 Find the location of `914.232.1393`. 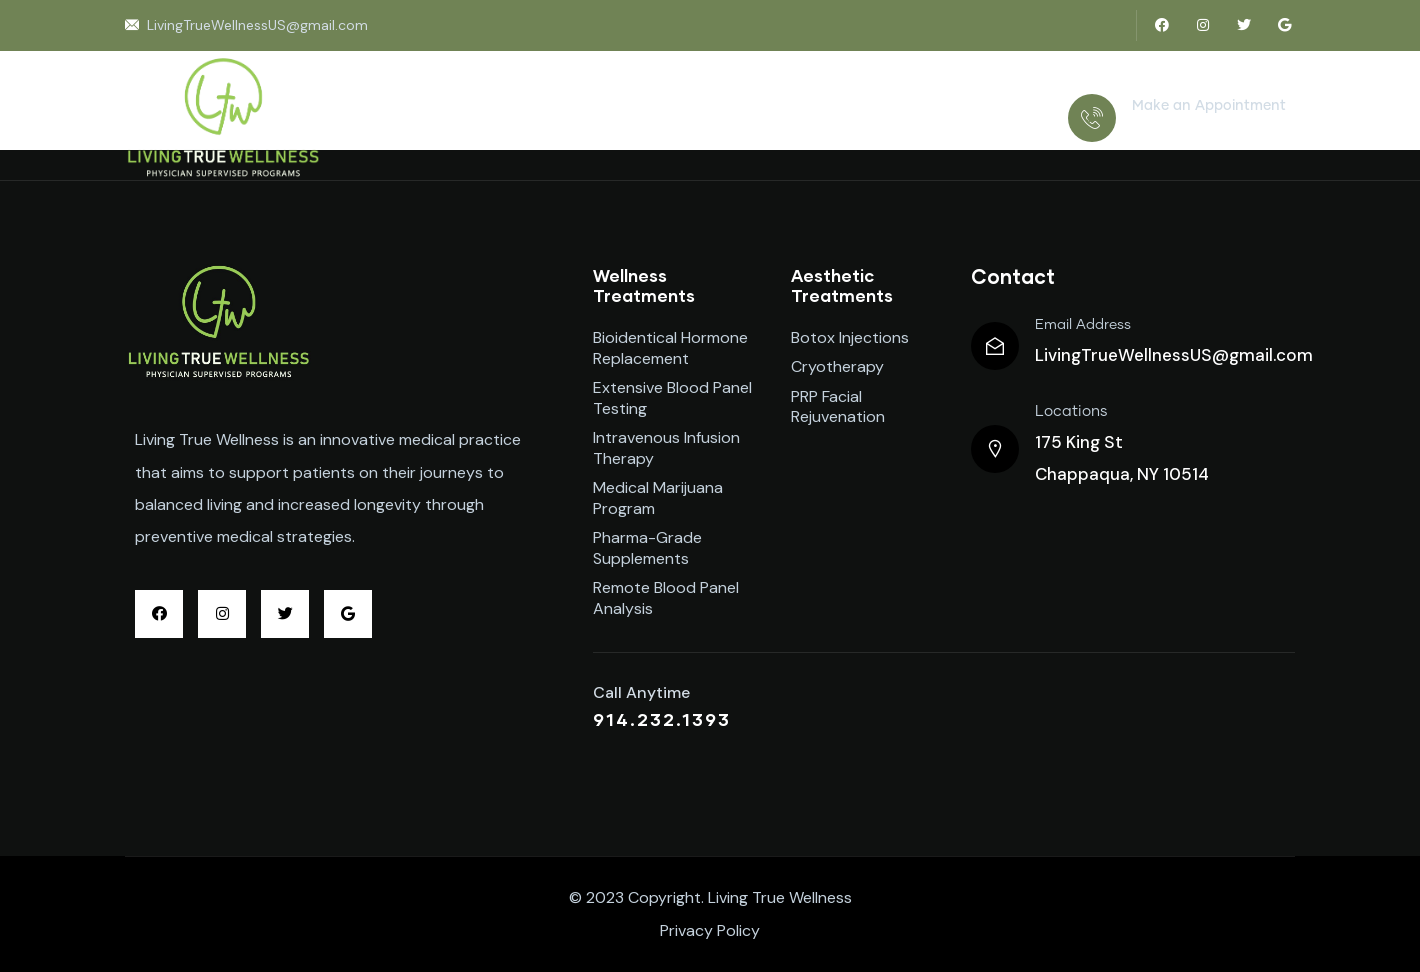

914.232.1393 is located at coordinates (1181, 130).